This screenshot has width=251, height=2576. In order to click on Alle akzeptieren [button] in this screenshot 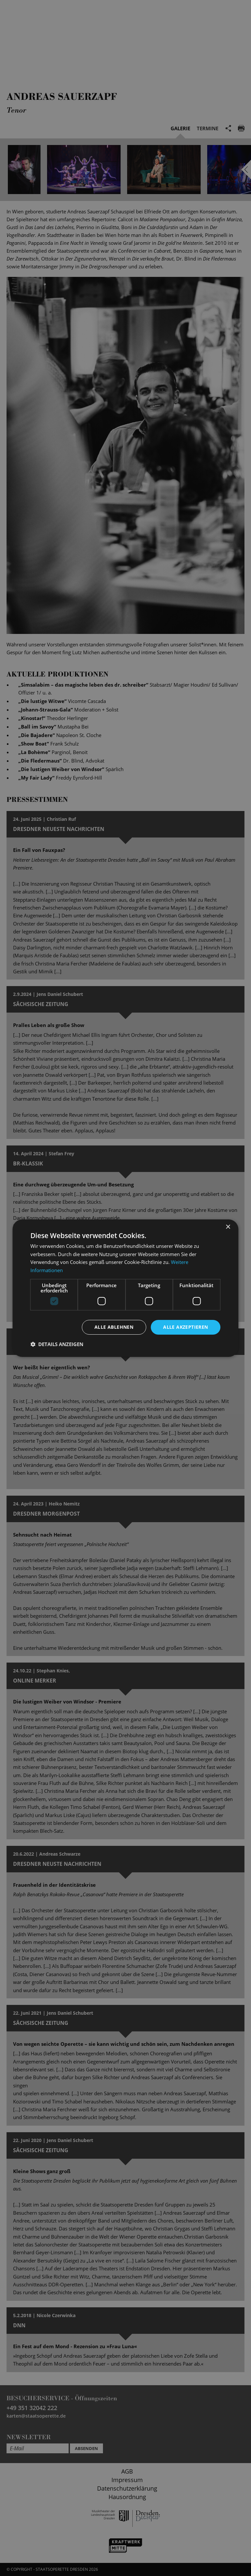, I will do `click(185, 1327)`.